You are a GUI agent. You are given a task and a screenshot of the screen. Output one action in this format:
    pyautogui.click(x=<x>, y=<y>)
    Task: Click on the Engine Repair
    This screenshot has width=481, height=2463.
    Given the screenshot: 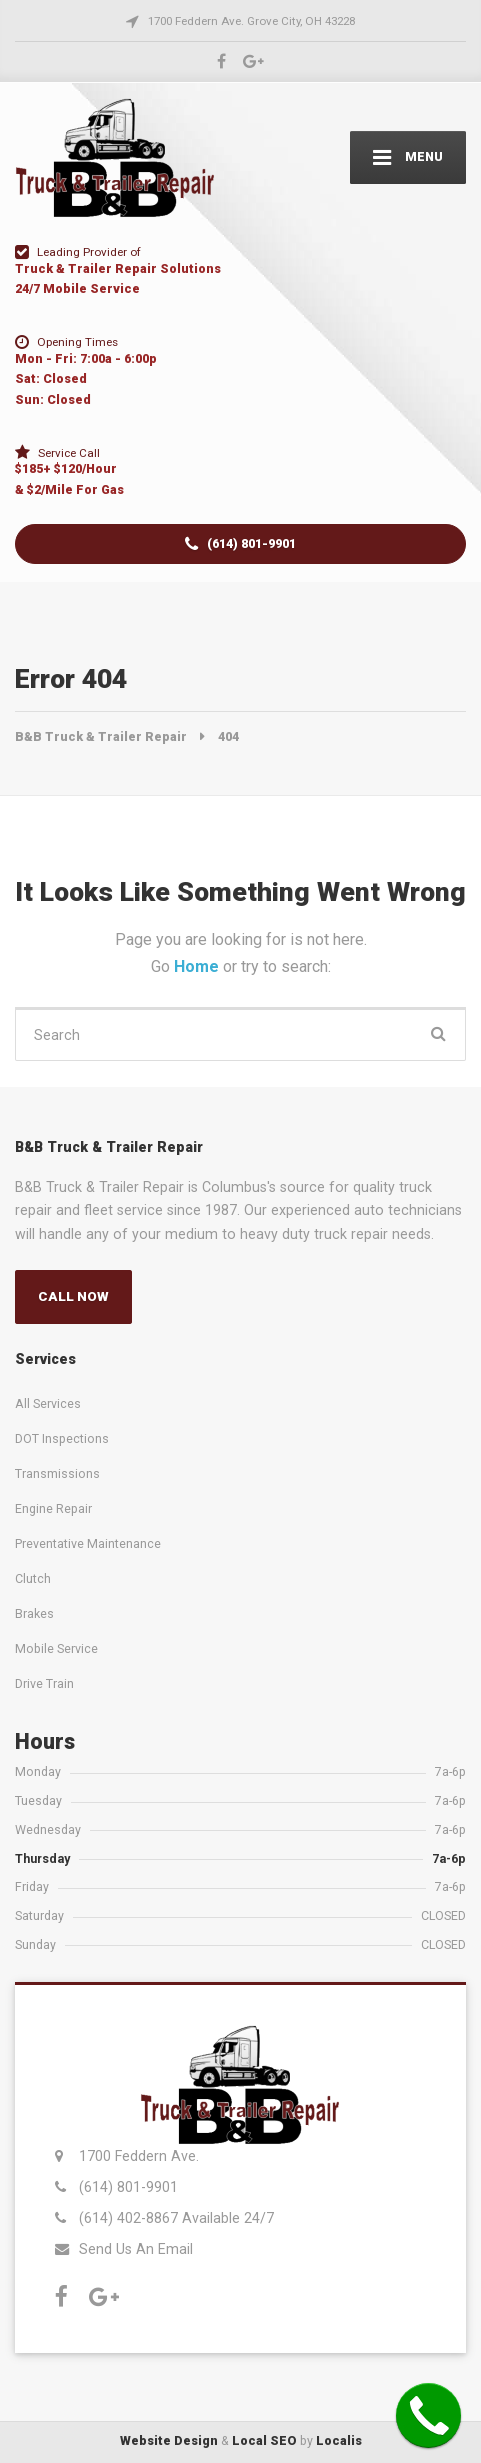 What is the action you would take?
    pyautogui.click(x=53, y=1508)
    